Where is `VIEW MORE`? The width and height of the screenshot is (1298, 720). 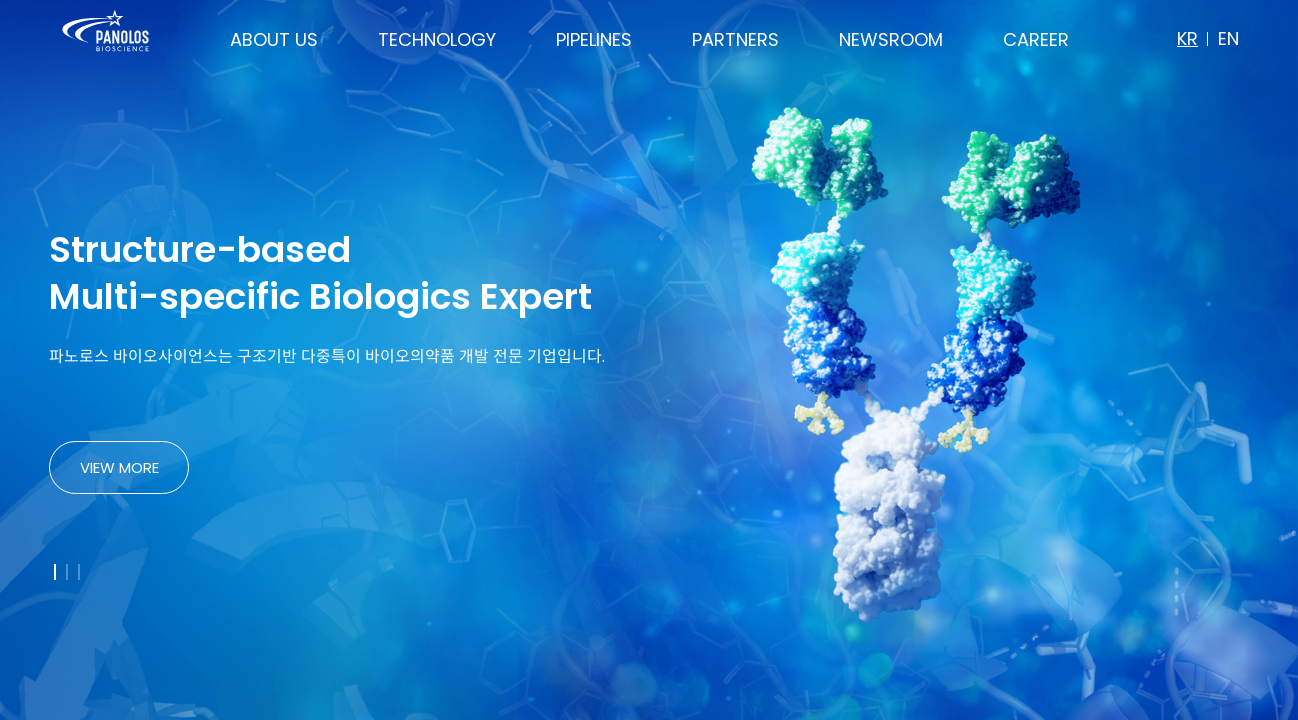 VIEW MORE is located at coordinates (119, 467).